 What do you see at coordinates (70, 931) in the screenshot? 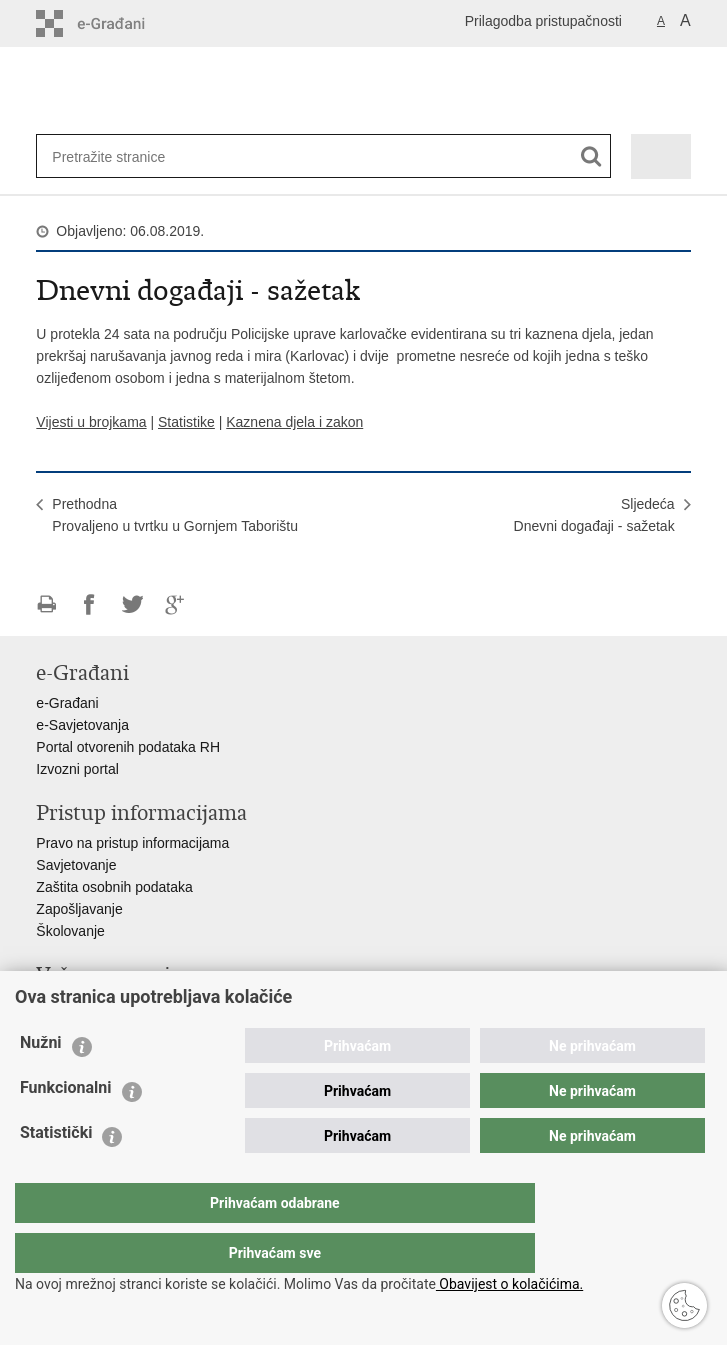
I see `Školovanje` at bounding box center [70, 931].